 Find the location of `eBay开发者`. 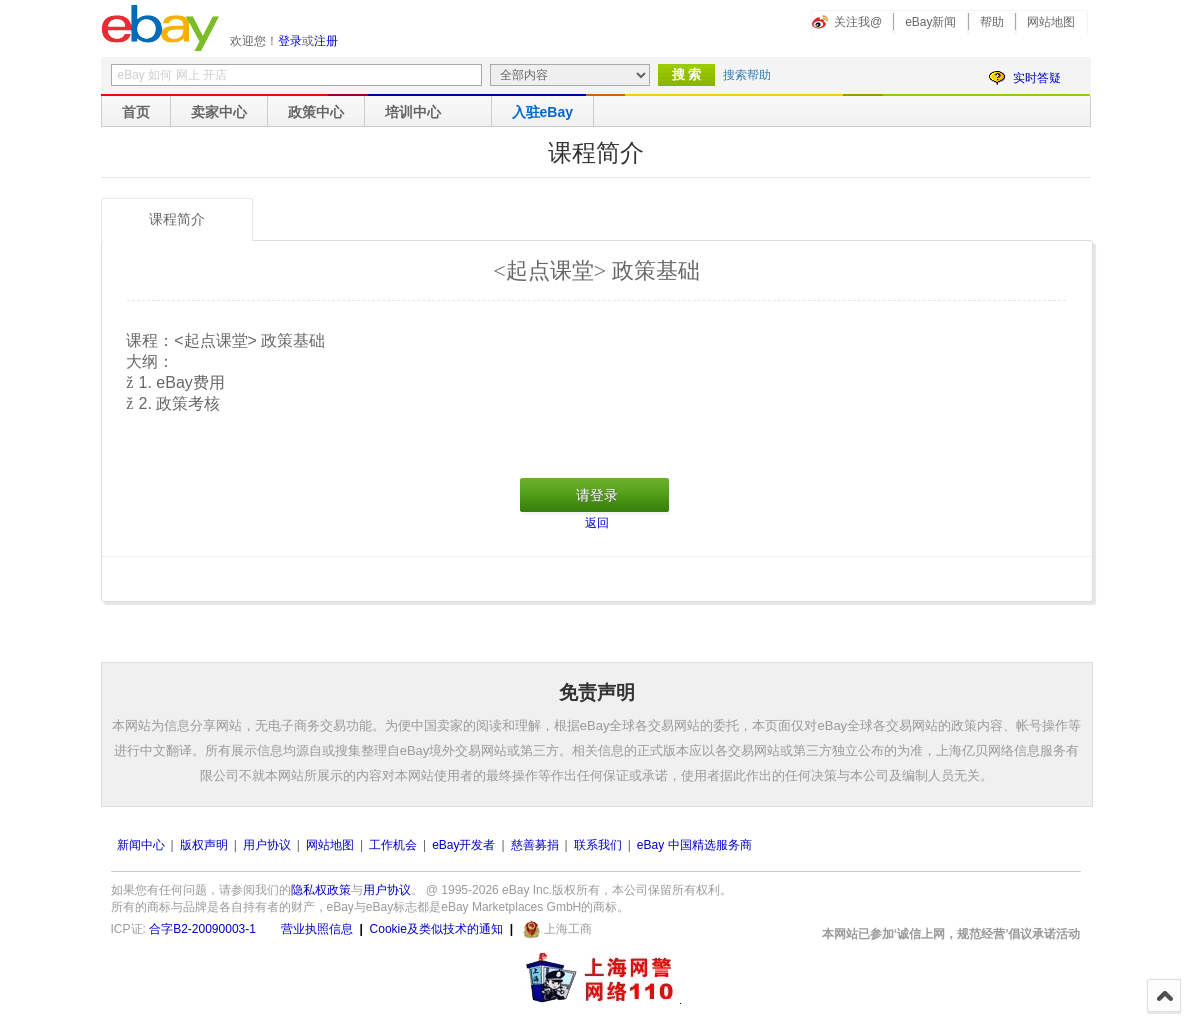

eBay开发者 is located at coordinates (463, 845).